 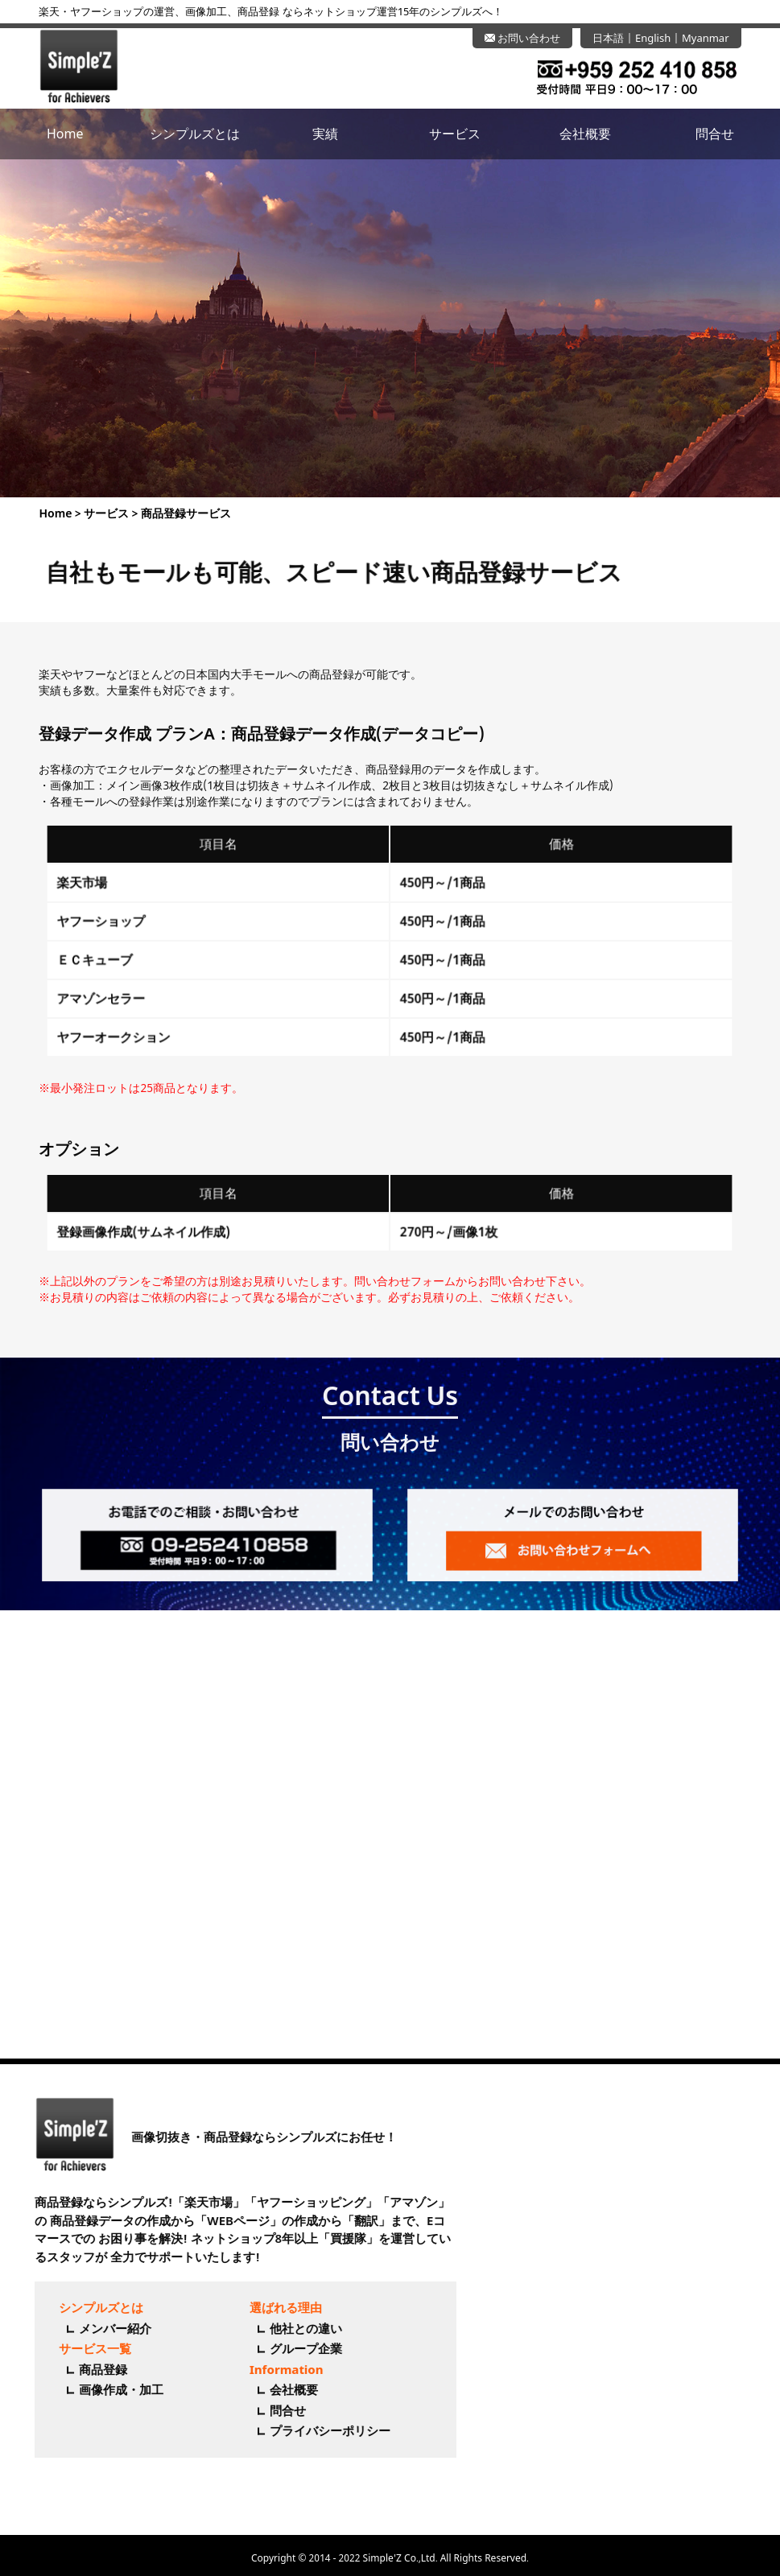 I want to click on シンプルズとは, so click(x=195, y=133).